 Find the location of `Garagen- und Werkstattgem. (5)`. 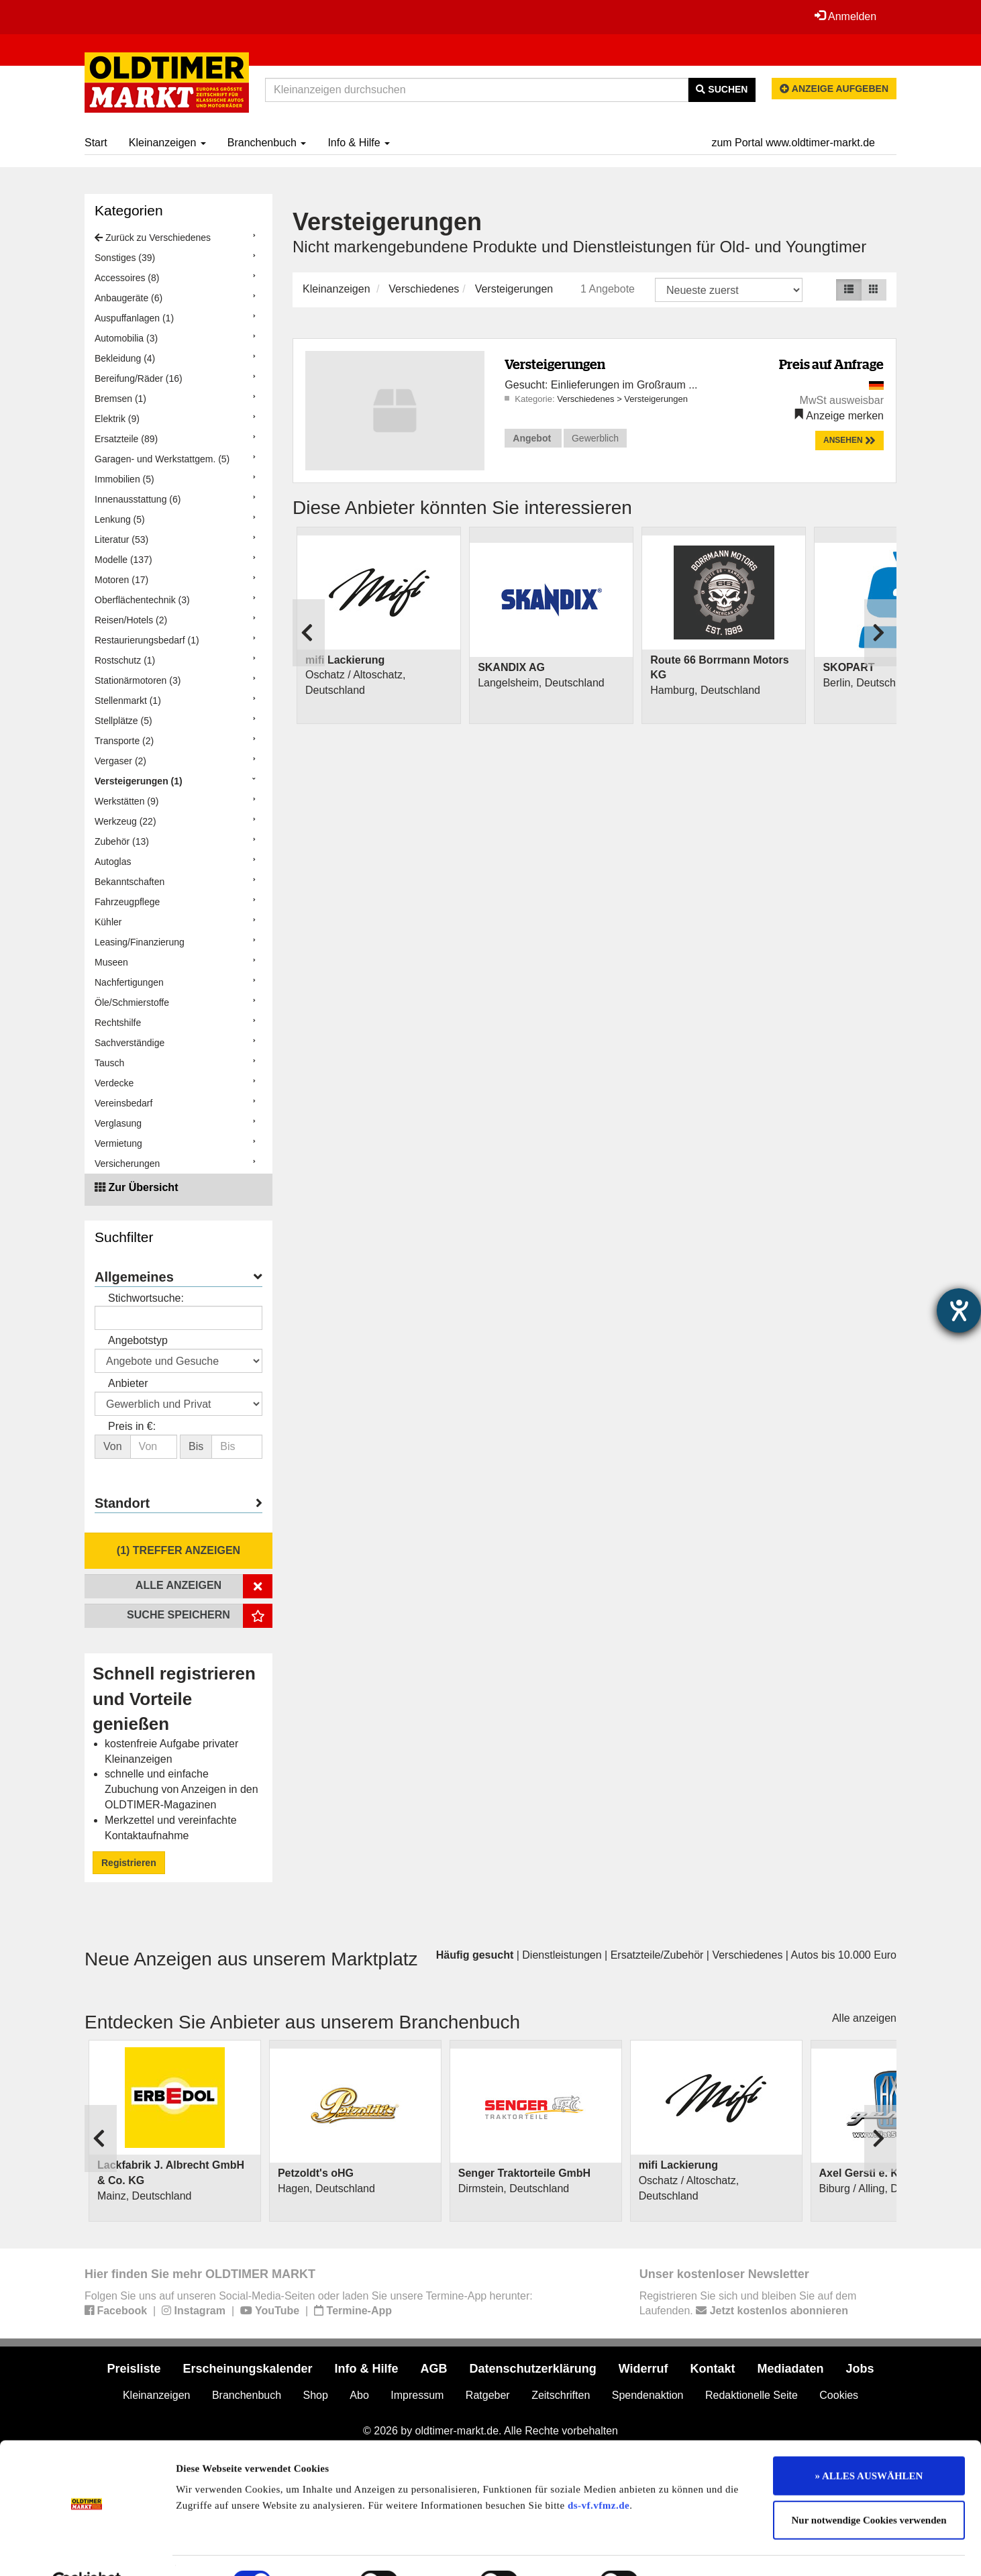

Garagen- und Werkstattgem. (5) is located at coordinates (162, 459).